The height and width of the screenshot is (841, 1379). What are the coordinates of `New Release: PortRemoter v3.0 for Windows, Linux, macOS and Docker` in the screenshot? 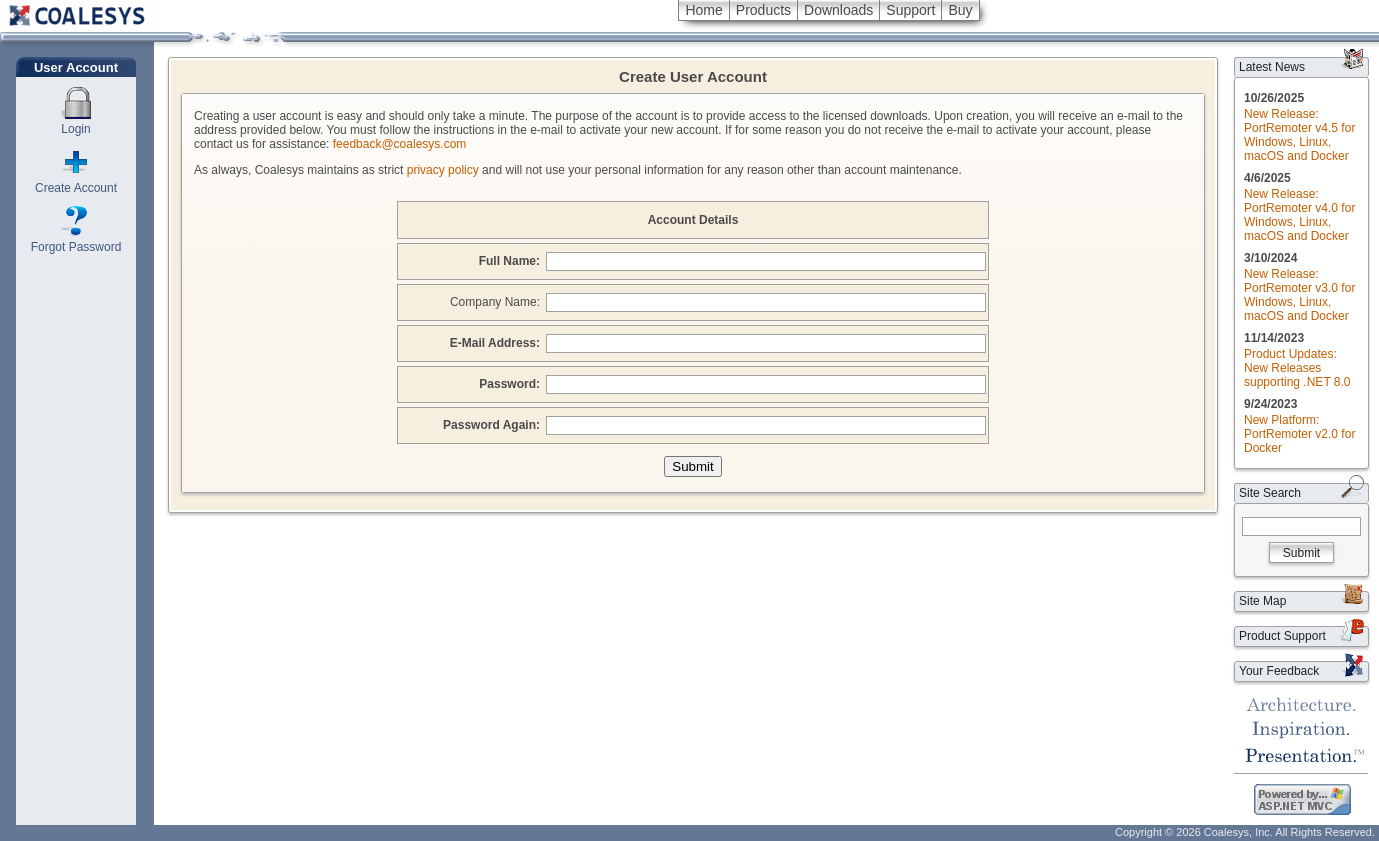 It's located at (1299, 295).